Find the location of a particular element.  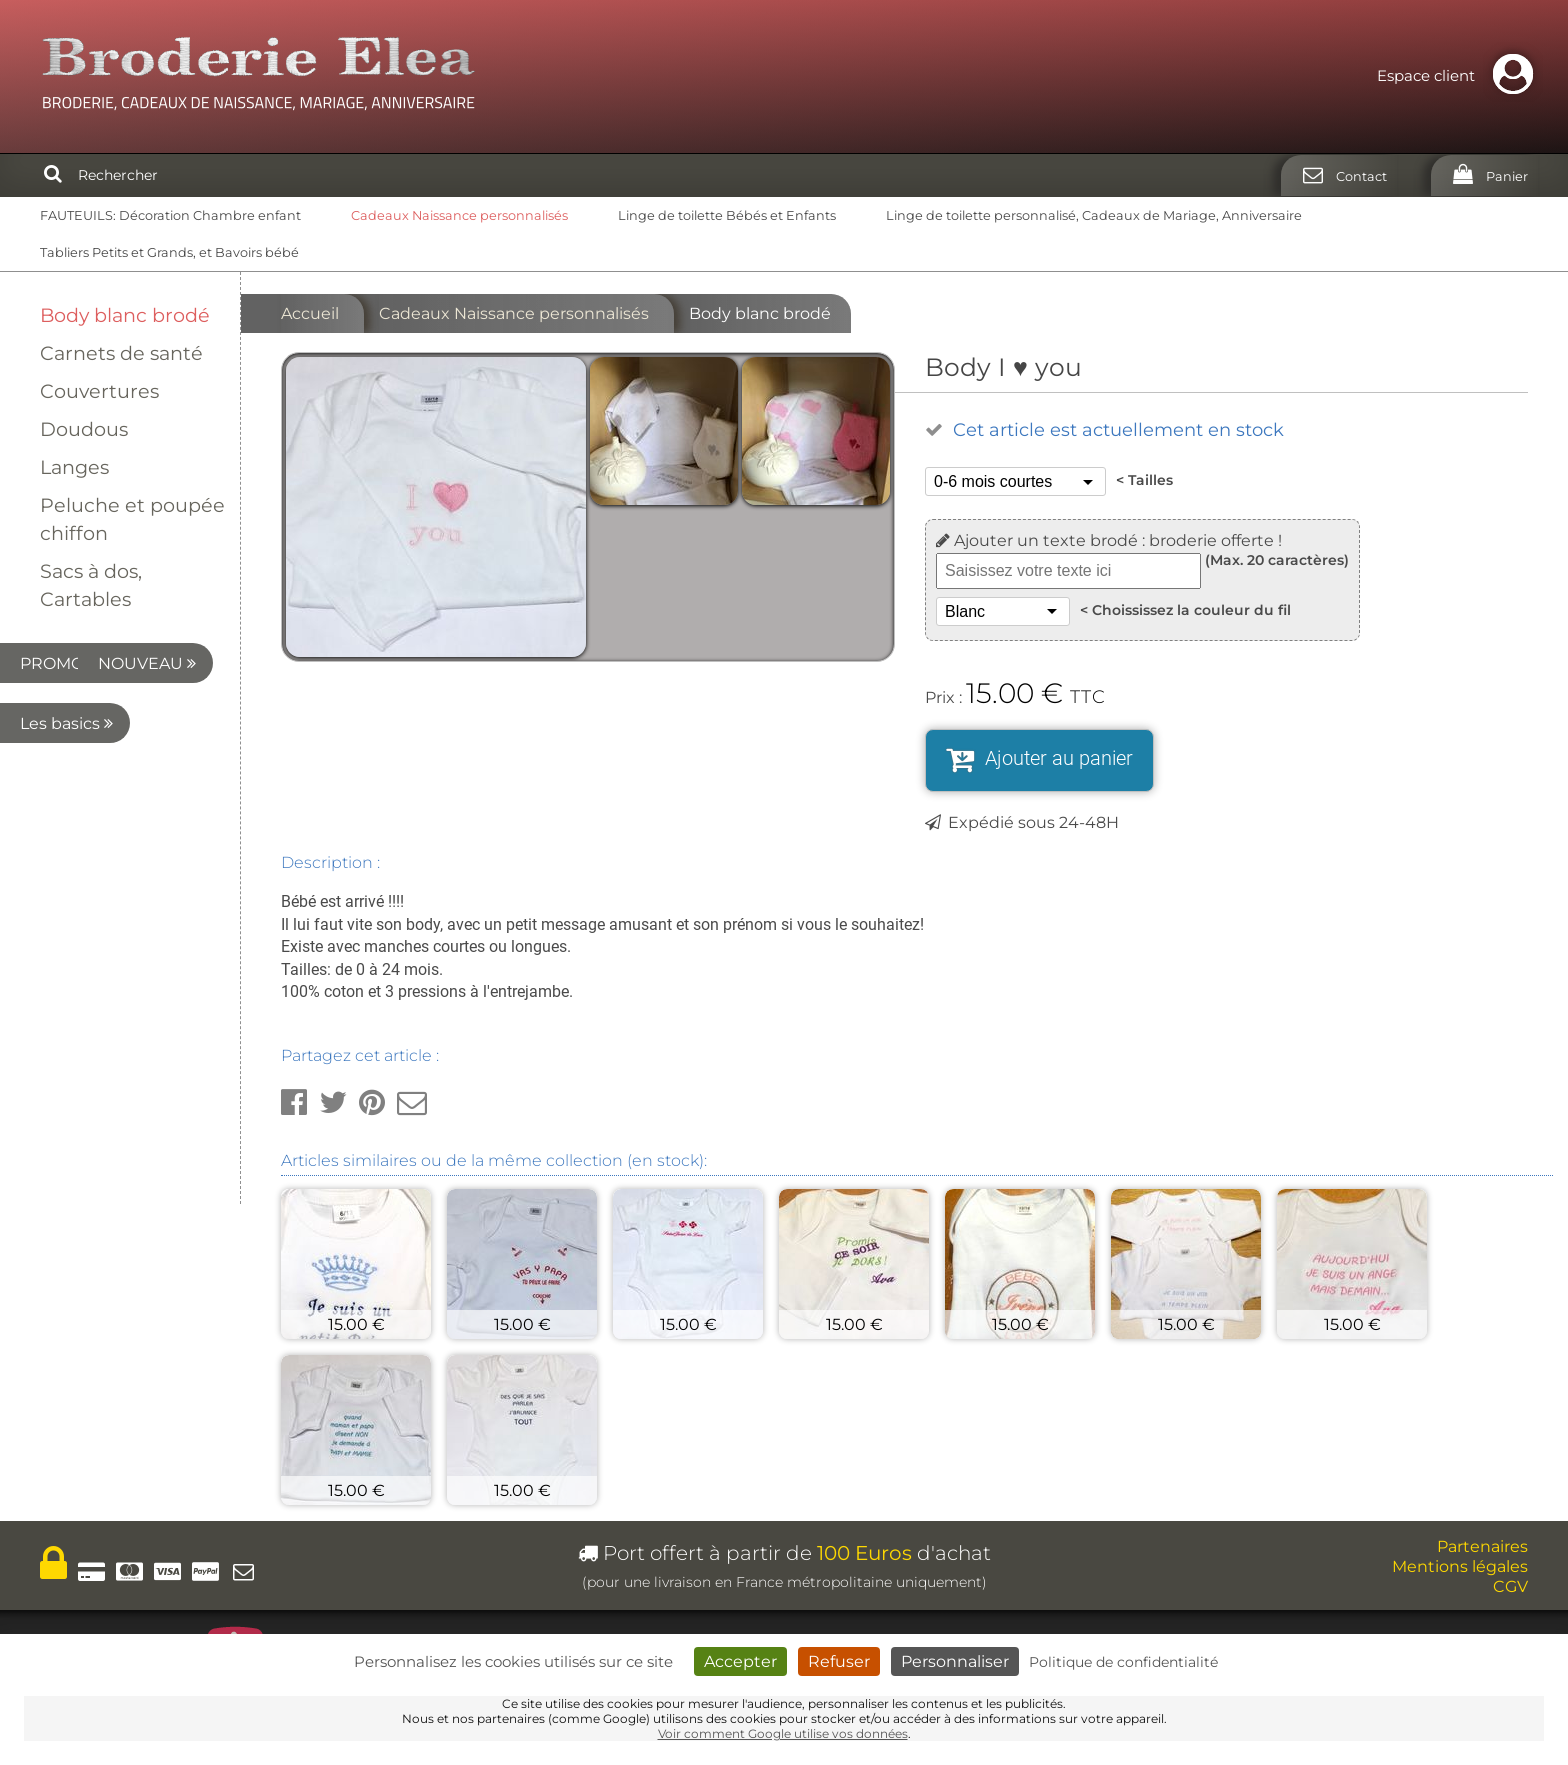

Couvertures is located at coordinates (99, 391).